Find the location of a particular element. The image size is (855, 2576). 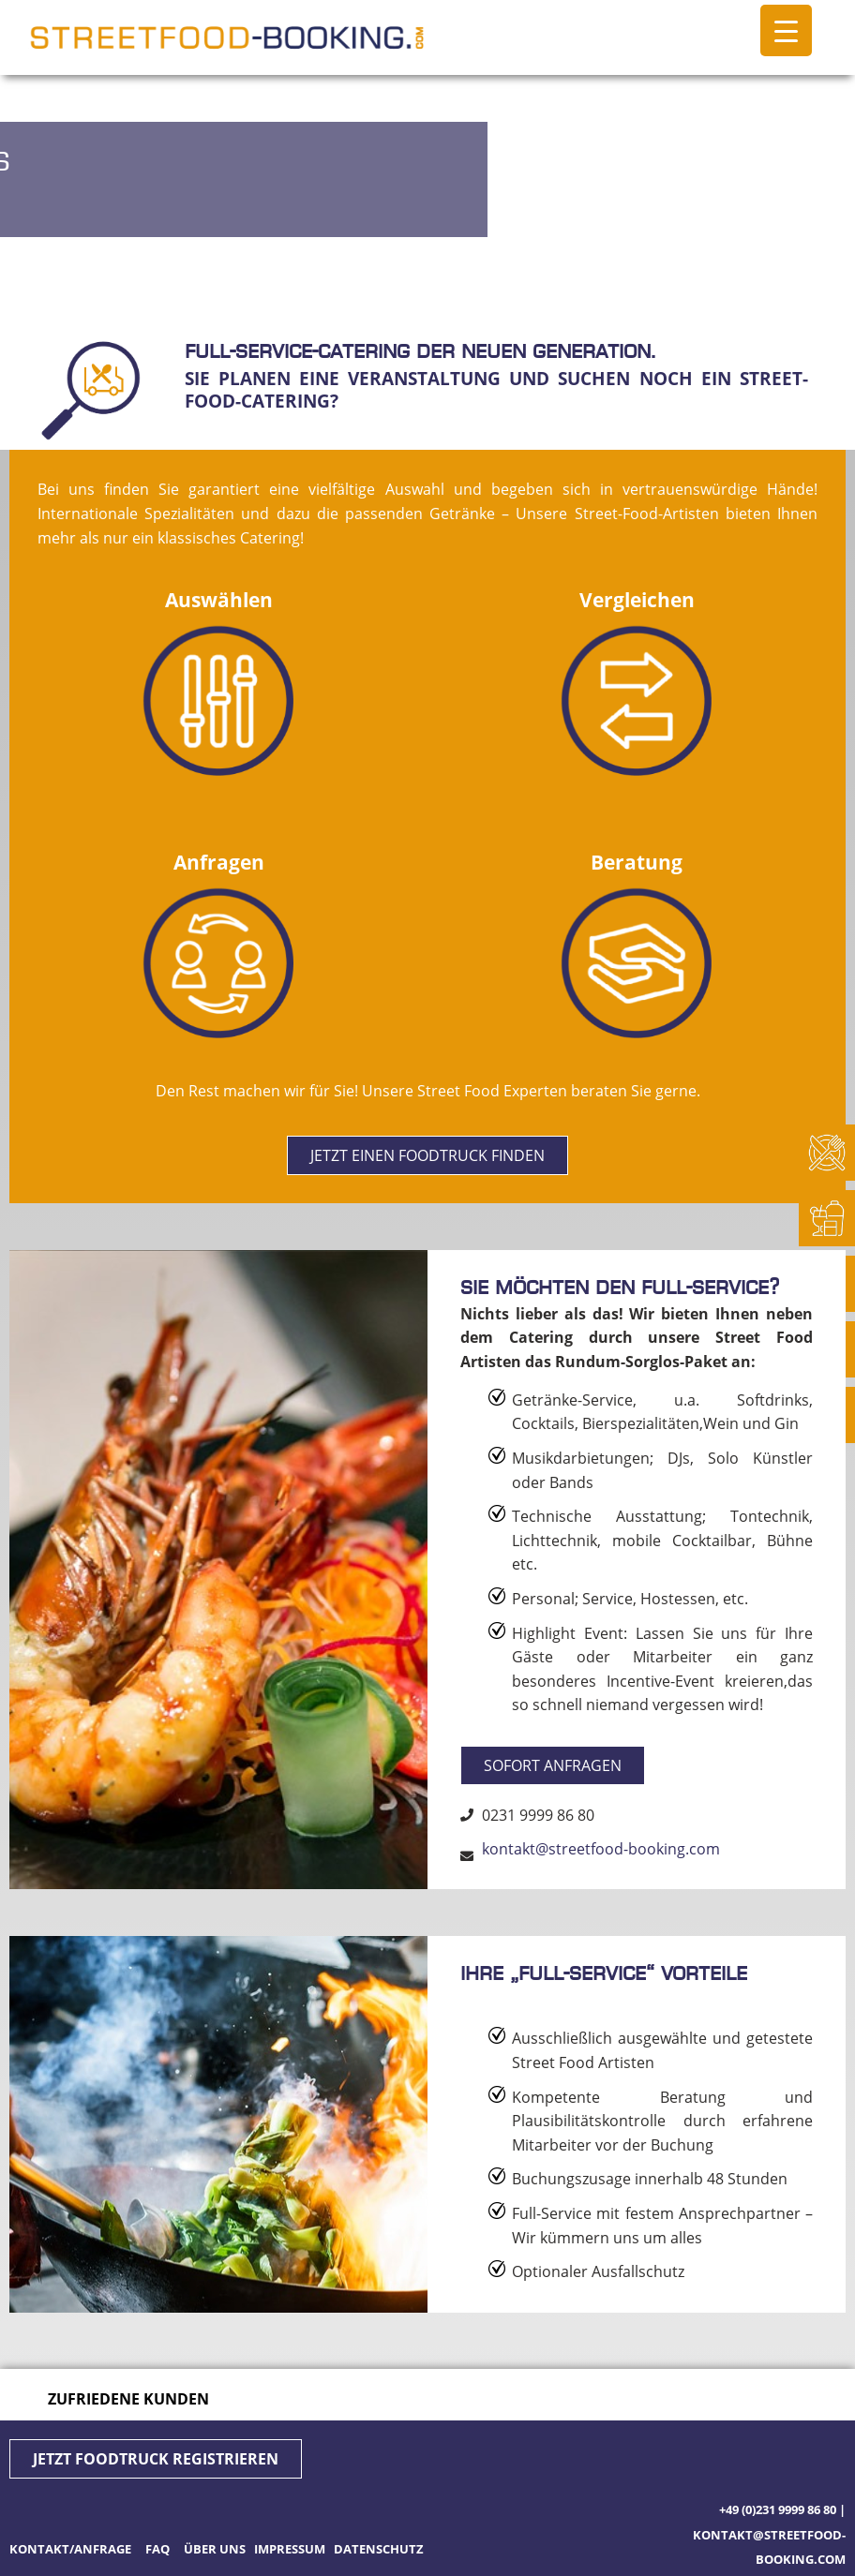

[Menu Trigger] is located at coordinates (786, 30).